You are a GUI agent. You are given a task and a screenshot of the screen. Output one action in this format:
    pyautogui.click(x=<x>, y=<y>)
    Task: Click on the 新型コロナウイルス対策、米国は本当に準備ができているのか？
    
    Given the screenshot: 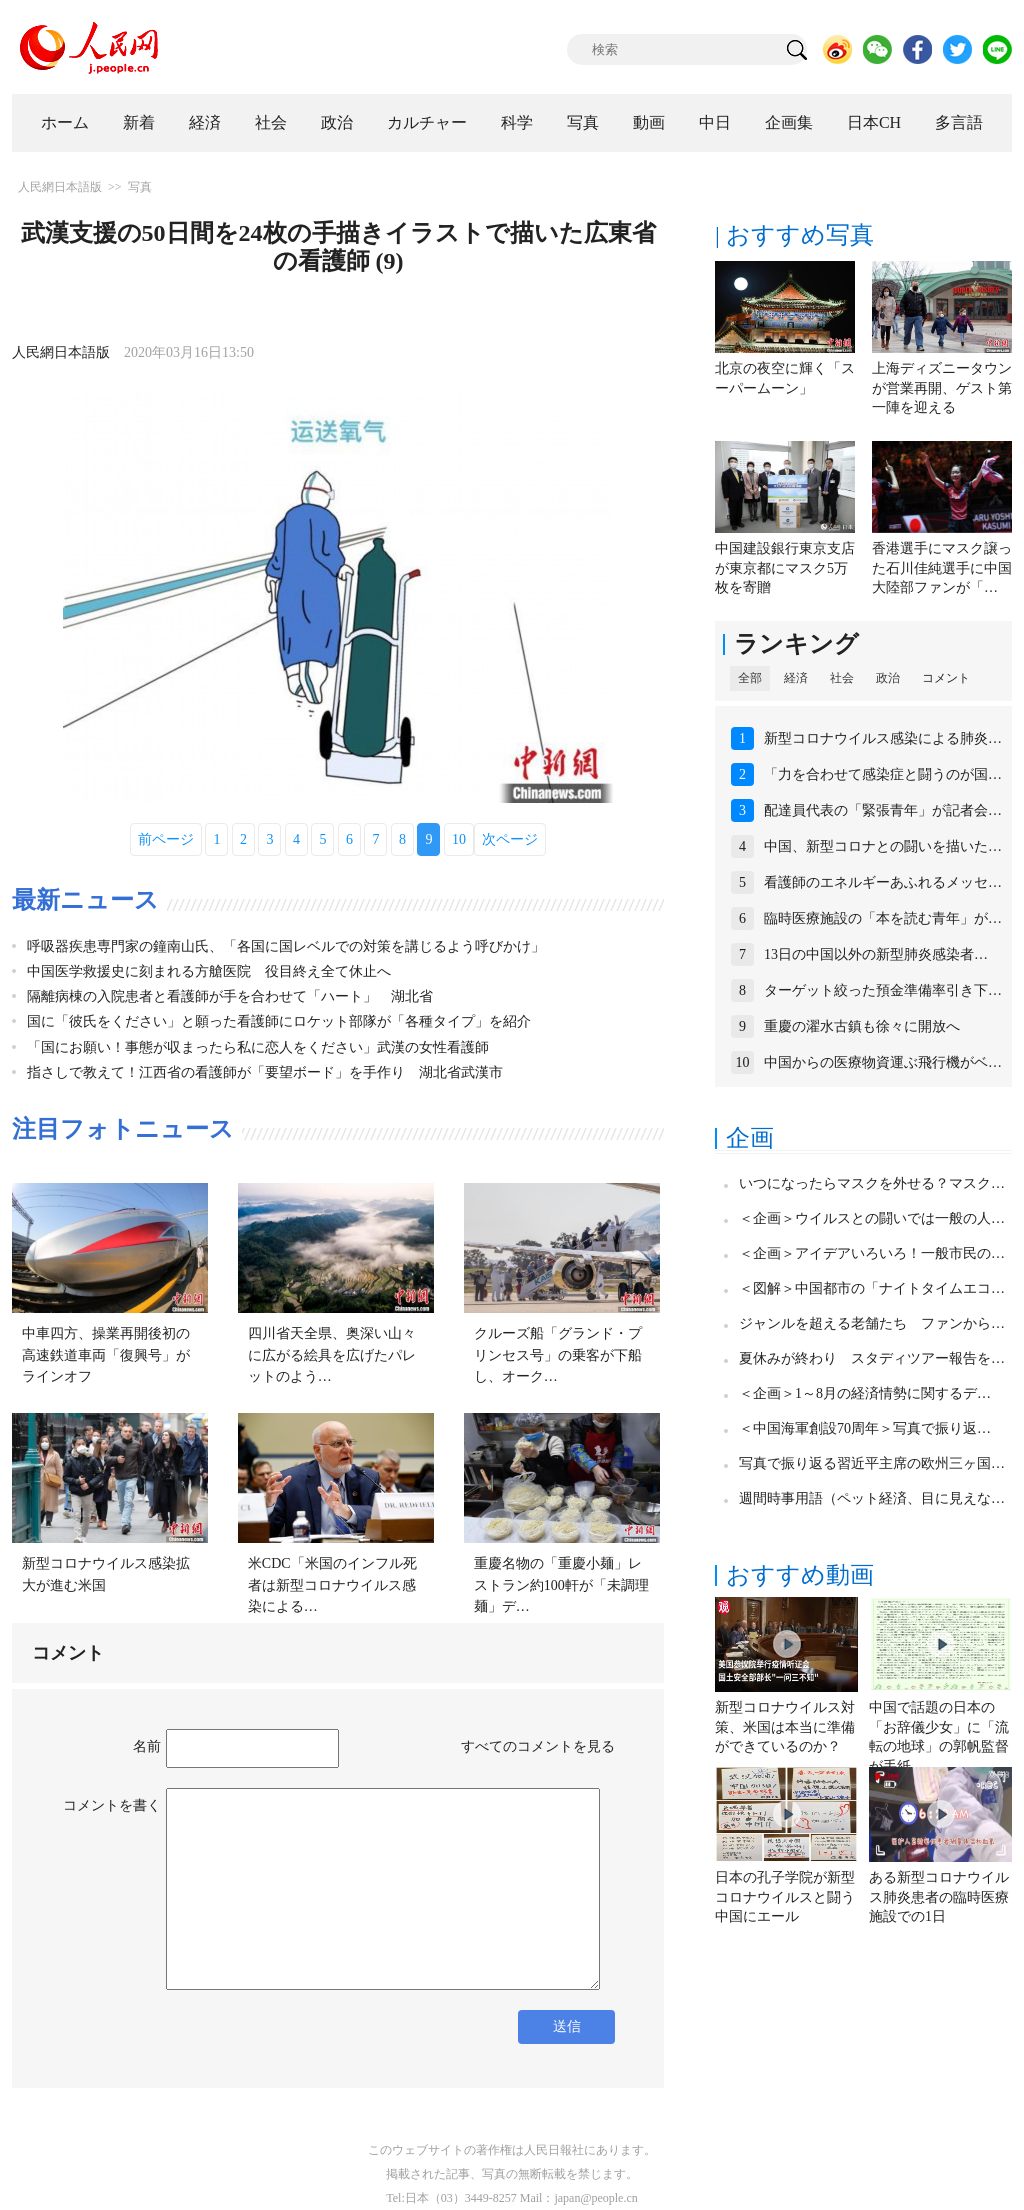 What is the action you would take?
    pyautogui.click(x=785, y=1727)
    